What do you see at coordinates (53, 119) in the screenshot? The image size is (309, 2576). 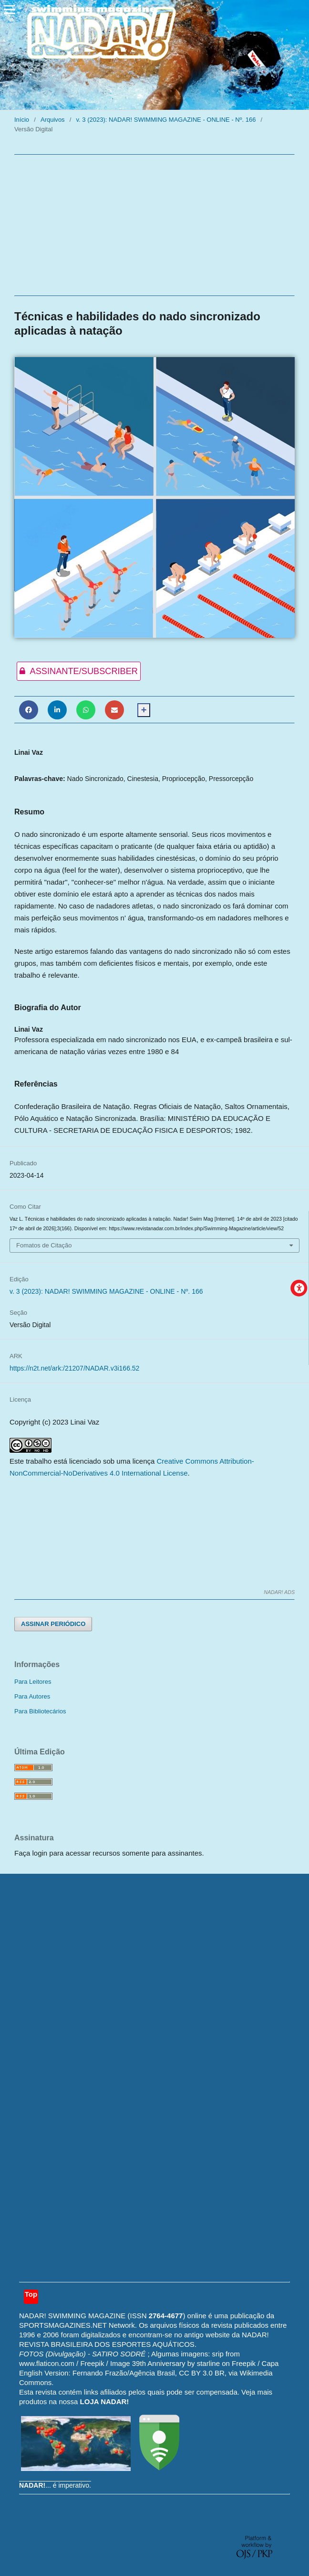 I see `Arquivos` at bounding box center [53, 119].